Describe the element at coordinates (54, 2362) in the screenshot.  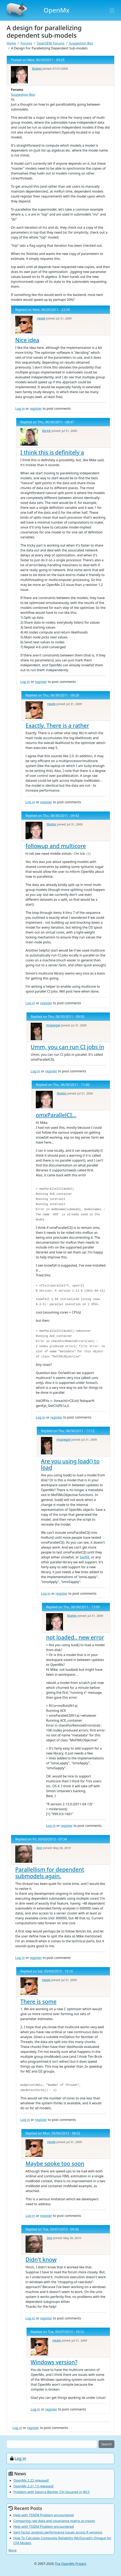
I see `Windows version?` at that location.